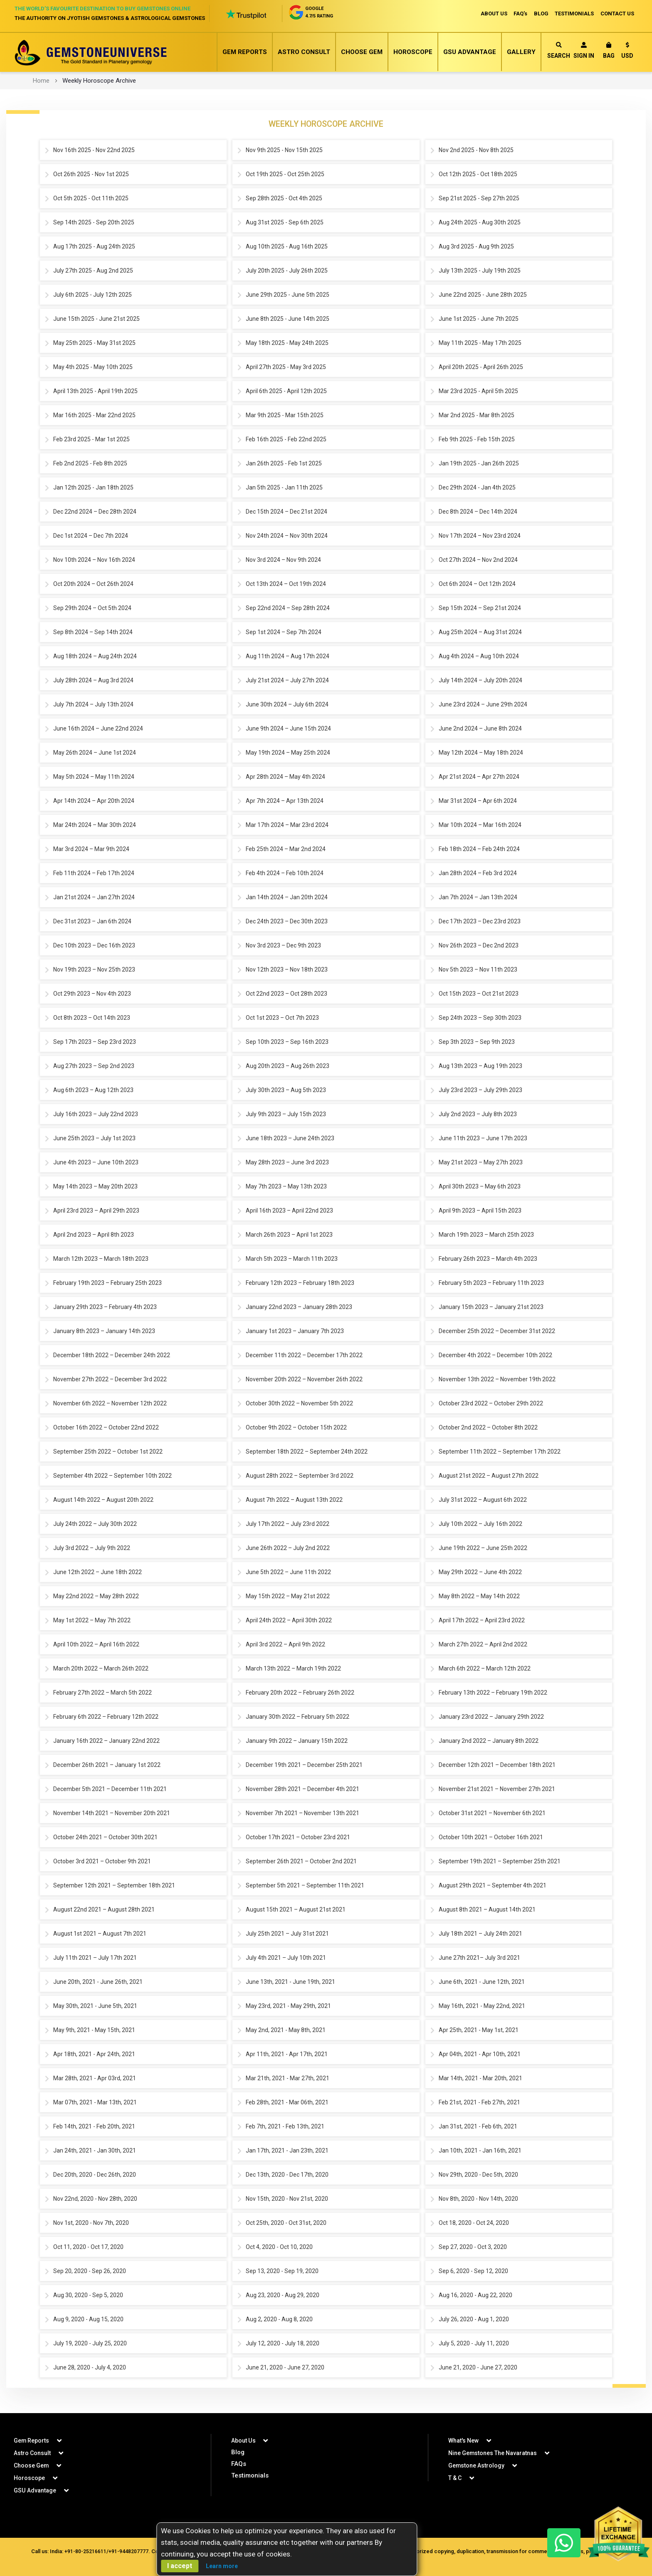 Image resolution: width=652 pixels, height=2576 pixels. I want to click on April 20th 2025 - April 26th 2025, so click(481, 367).